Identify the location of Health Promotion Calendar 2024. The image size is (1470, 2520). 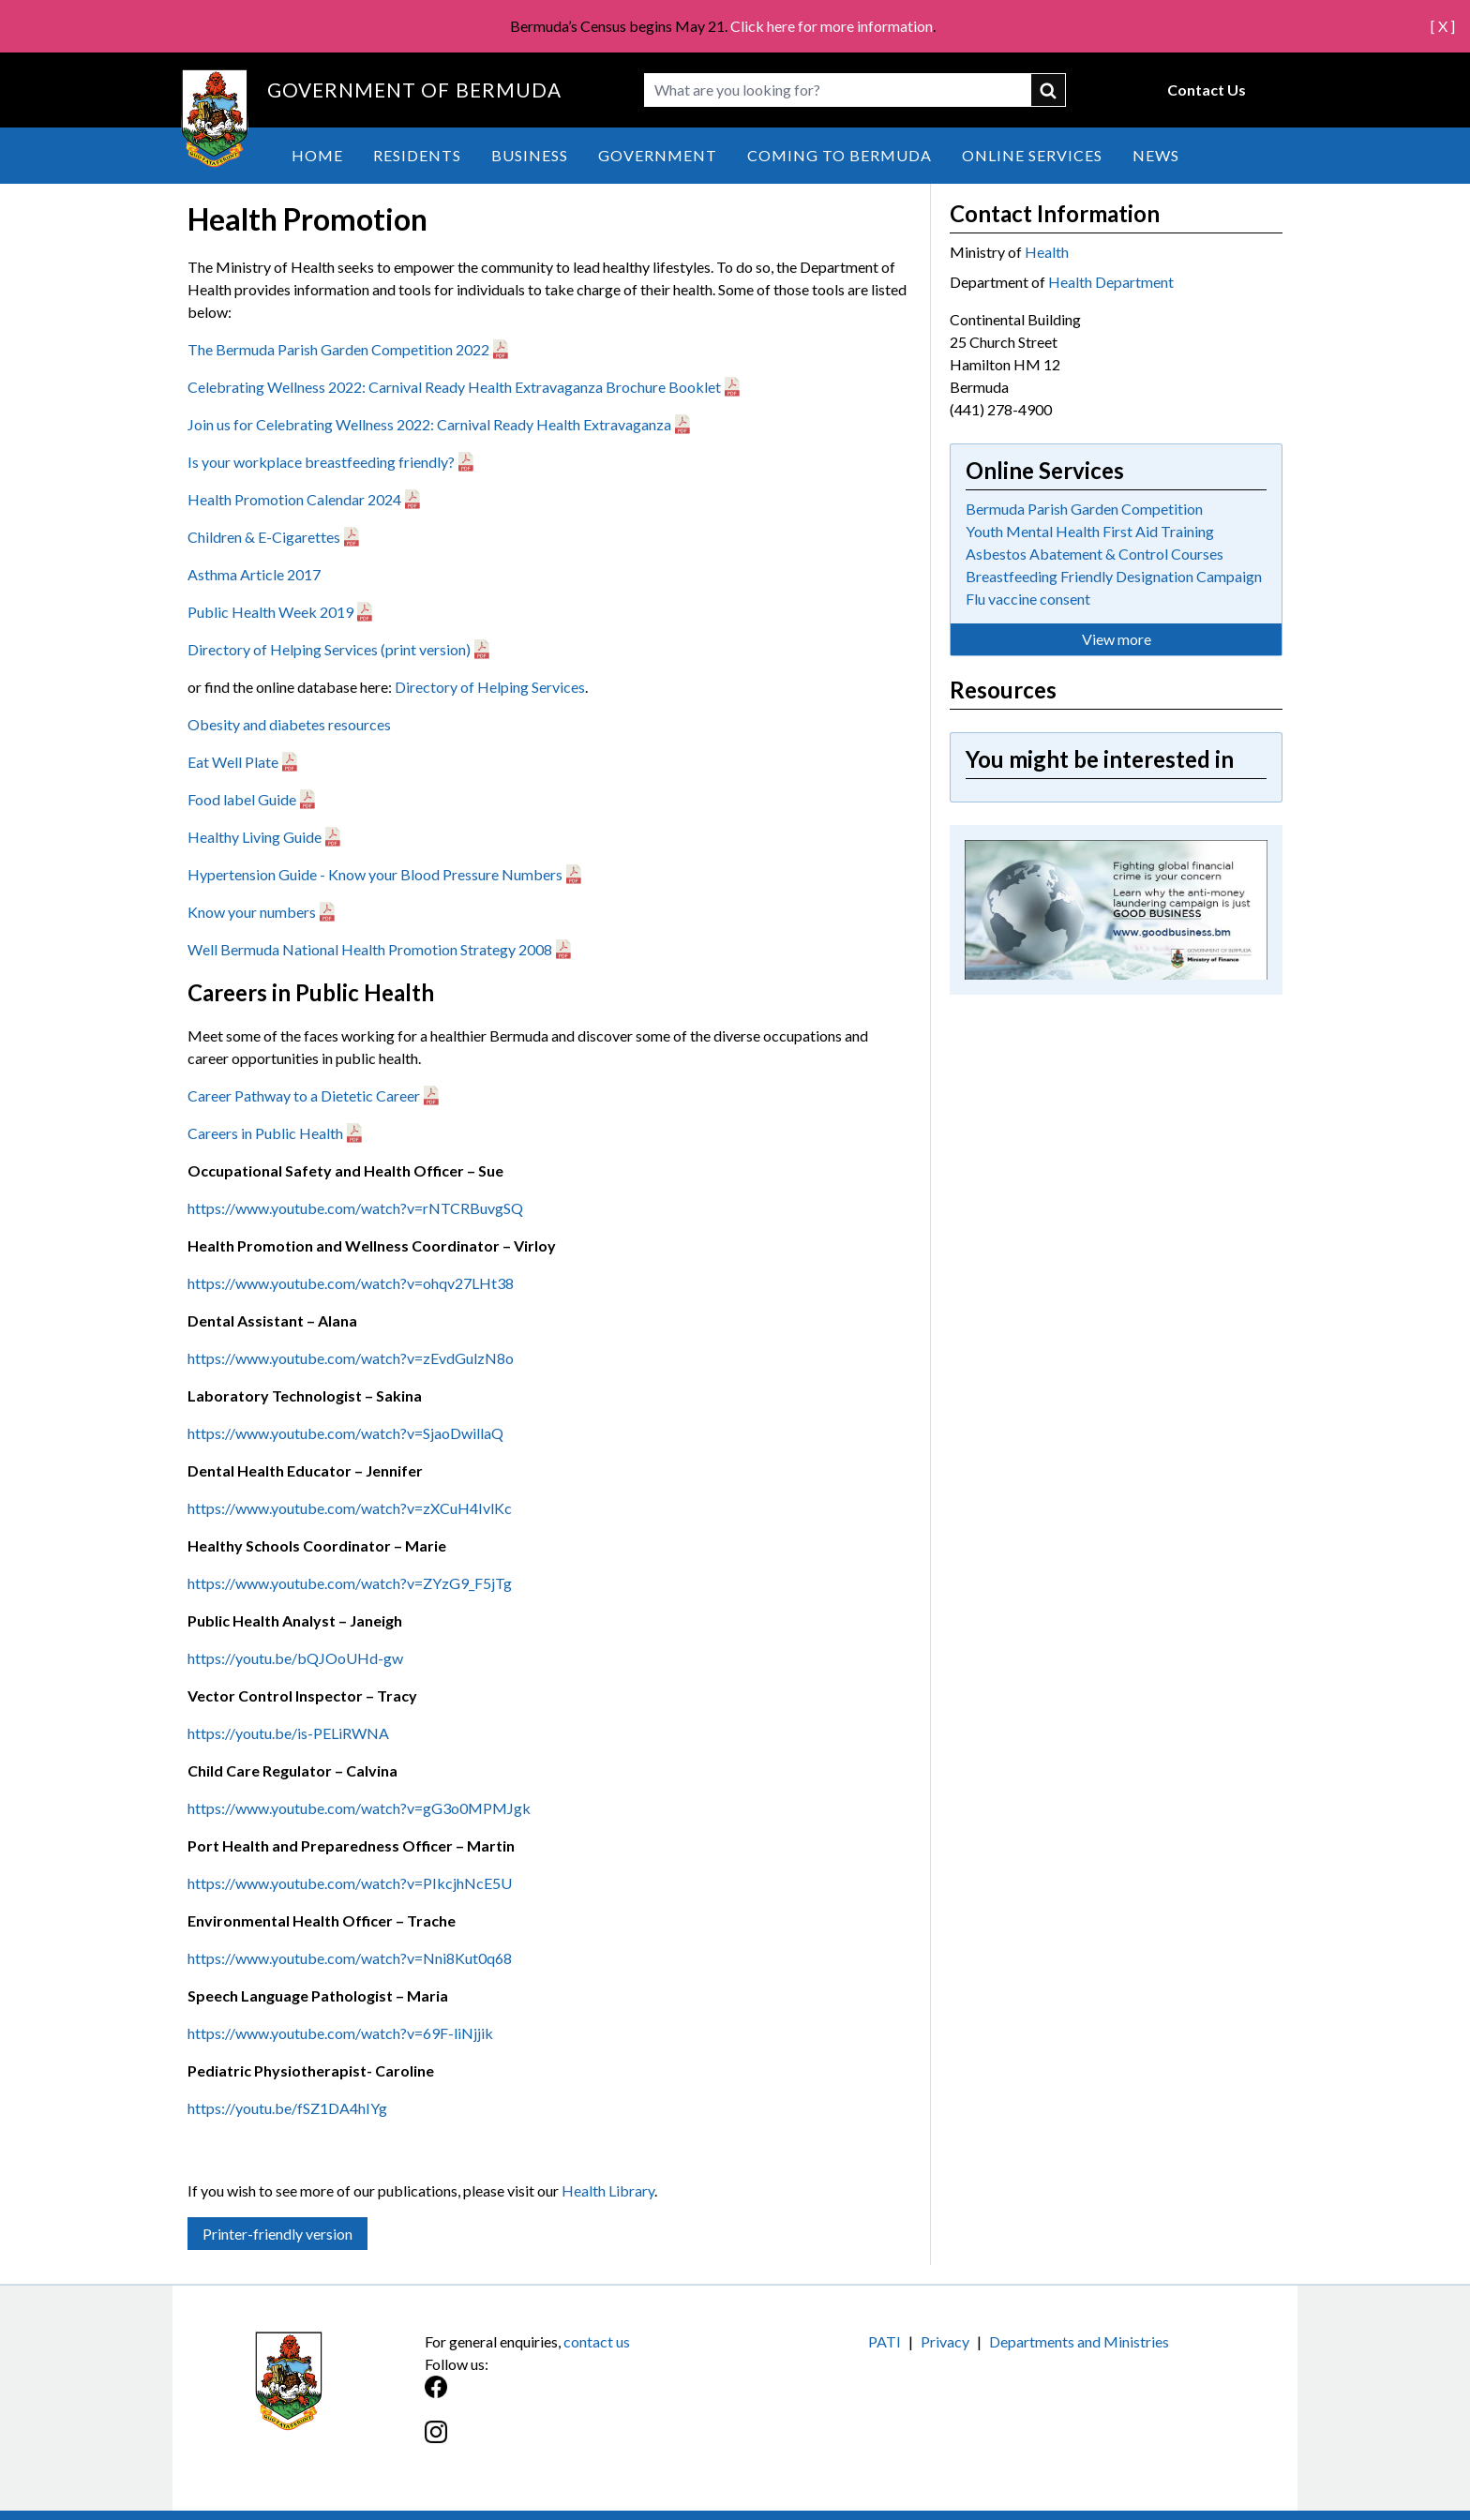
(294, 499).